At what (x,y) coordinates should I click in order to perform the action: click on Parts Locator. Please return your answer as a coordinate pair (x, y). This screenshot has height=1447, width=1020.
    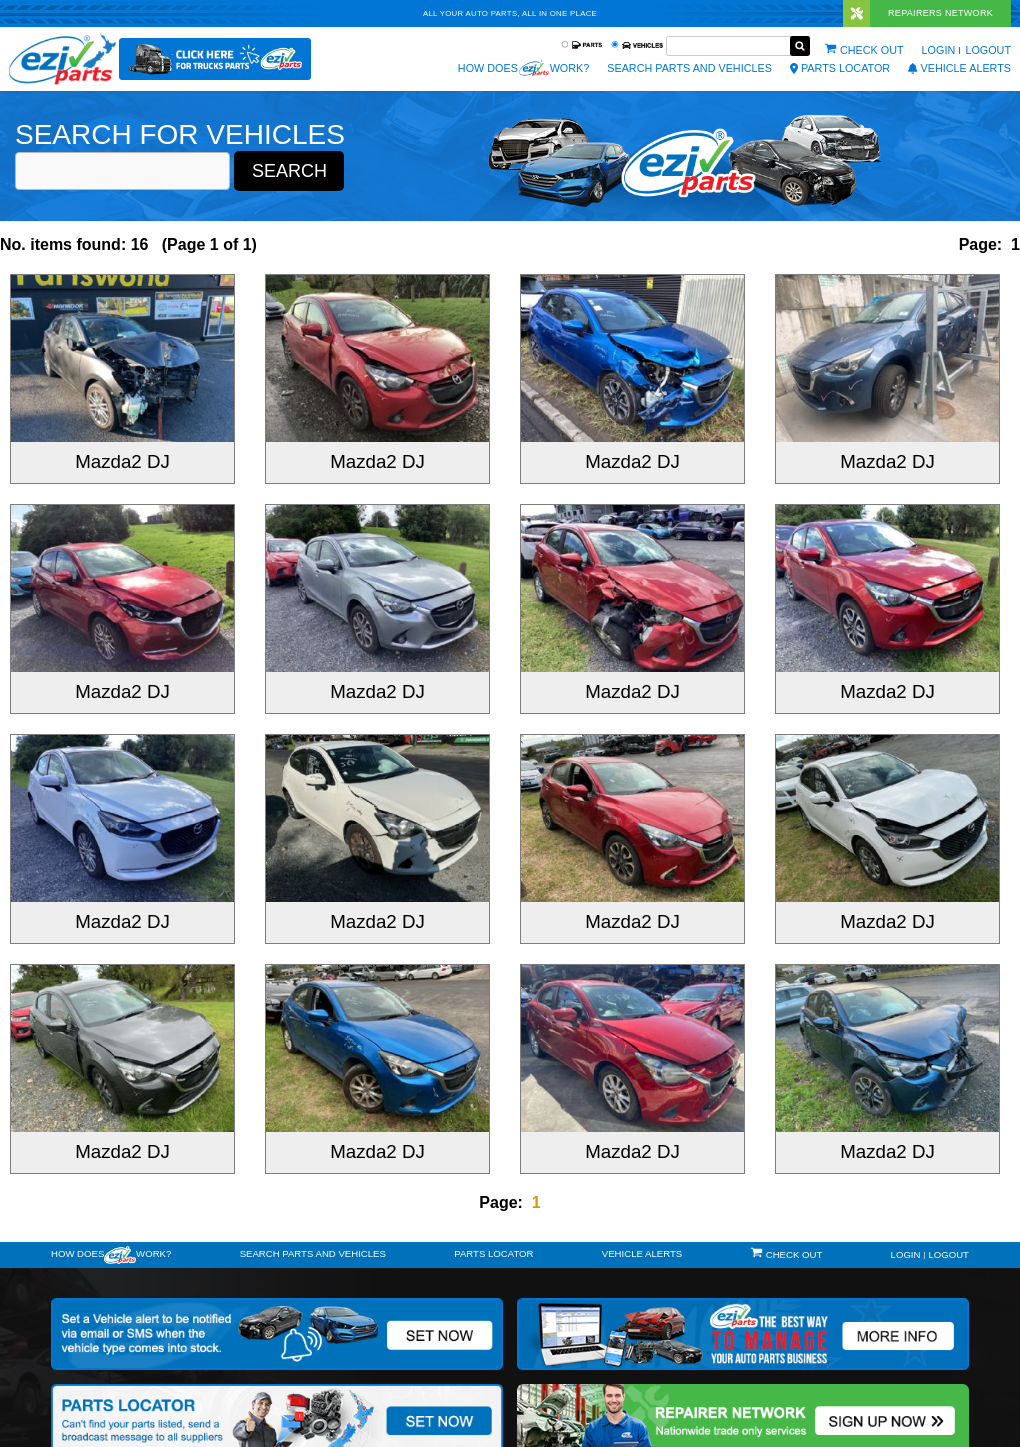
    Looking at the image, I should click on (840, 68).